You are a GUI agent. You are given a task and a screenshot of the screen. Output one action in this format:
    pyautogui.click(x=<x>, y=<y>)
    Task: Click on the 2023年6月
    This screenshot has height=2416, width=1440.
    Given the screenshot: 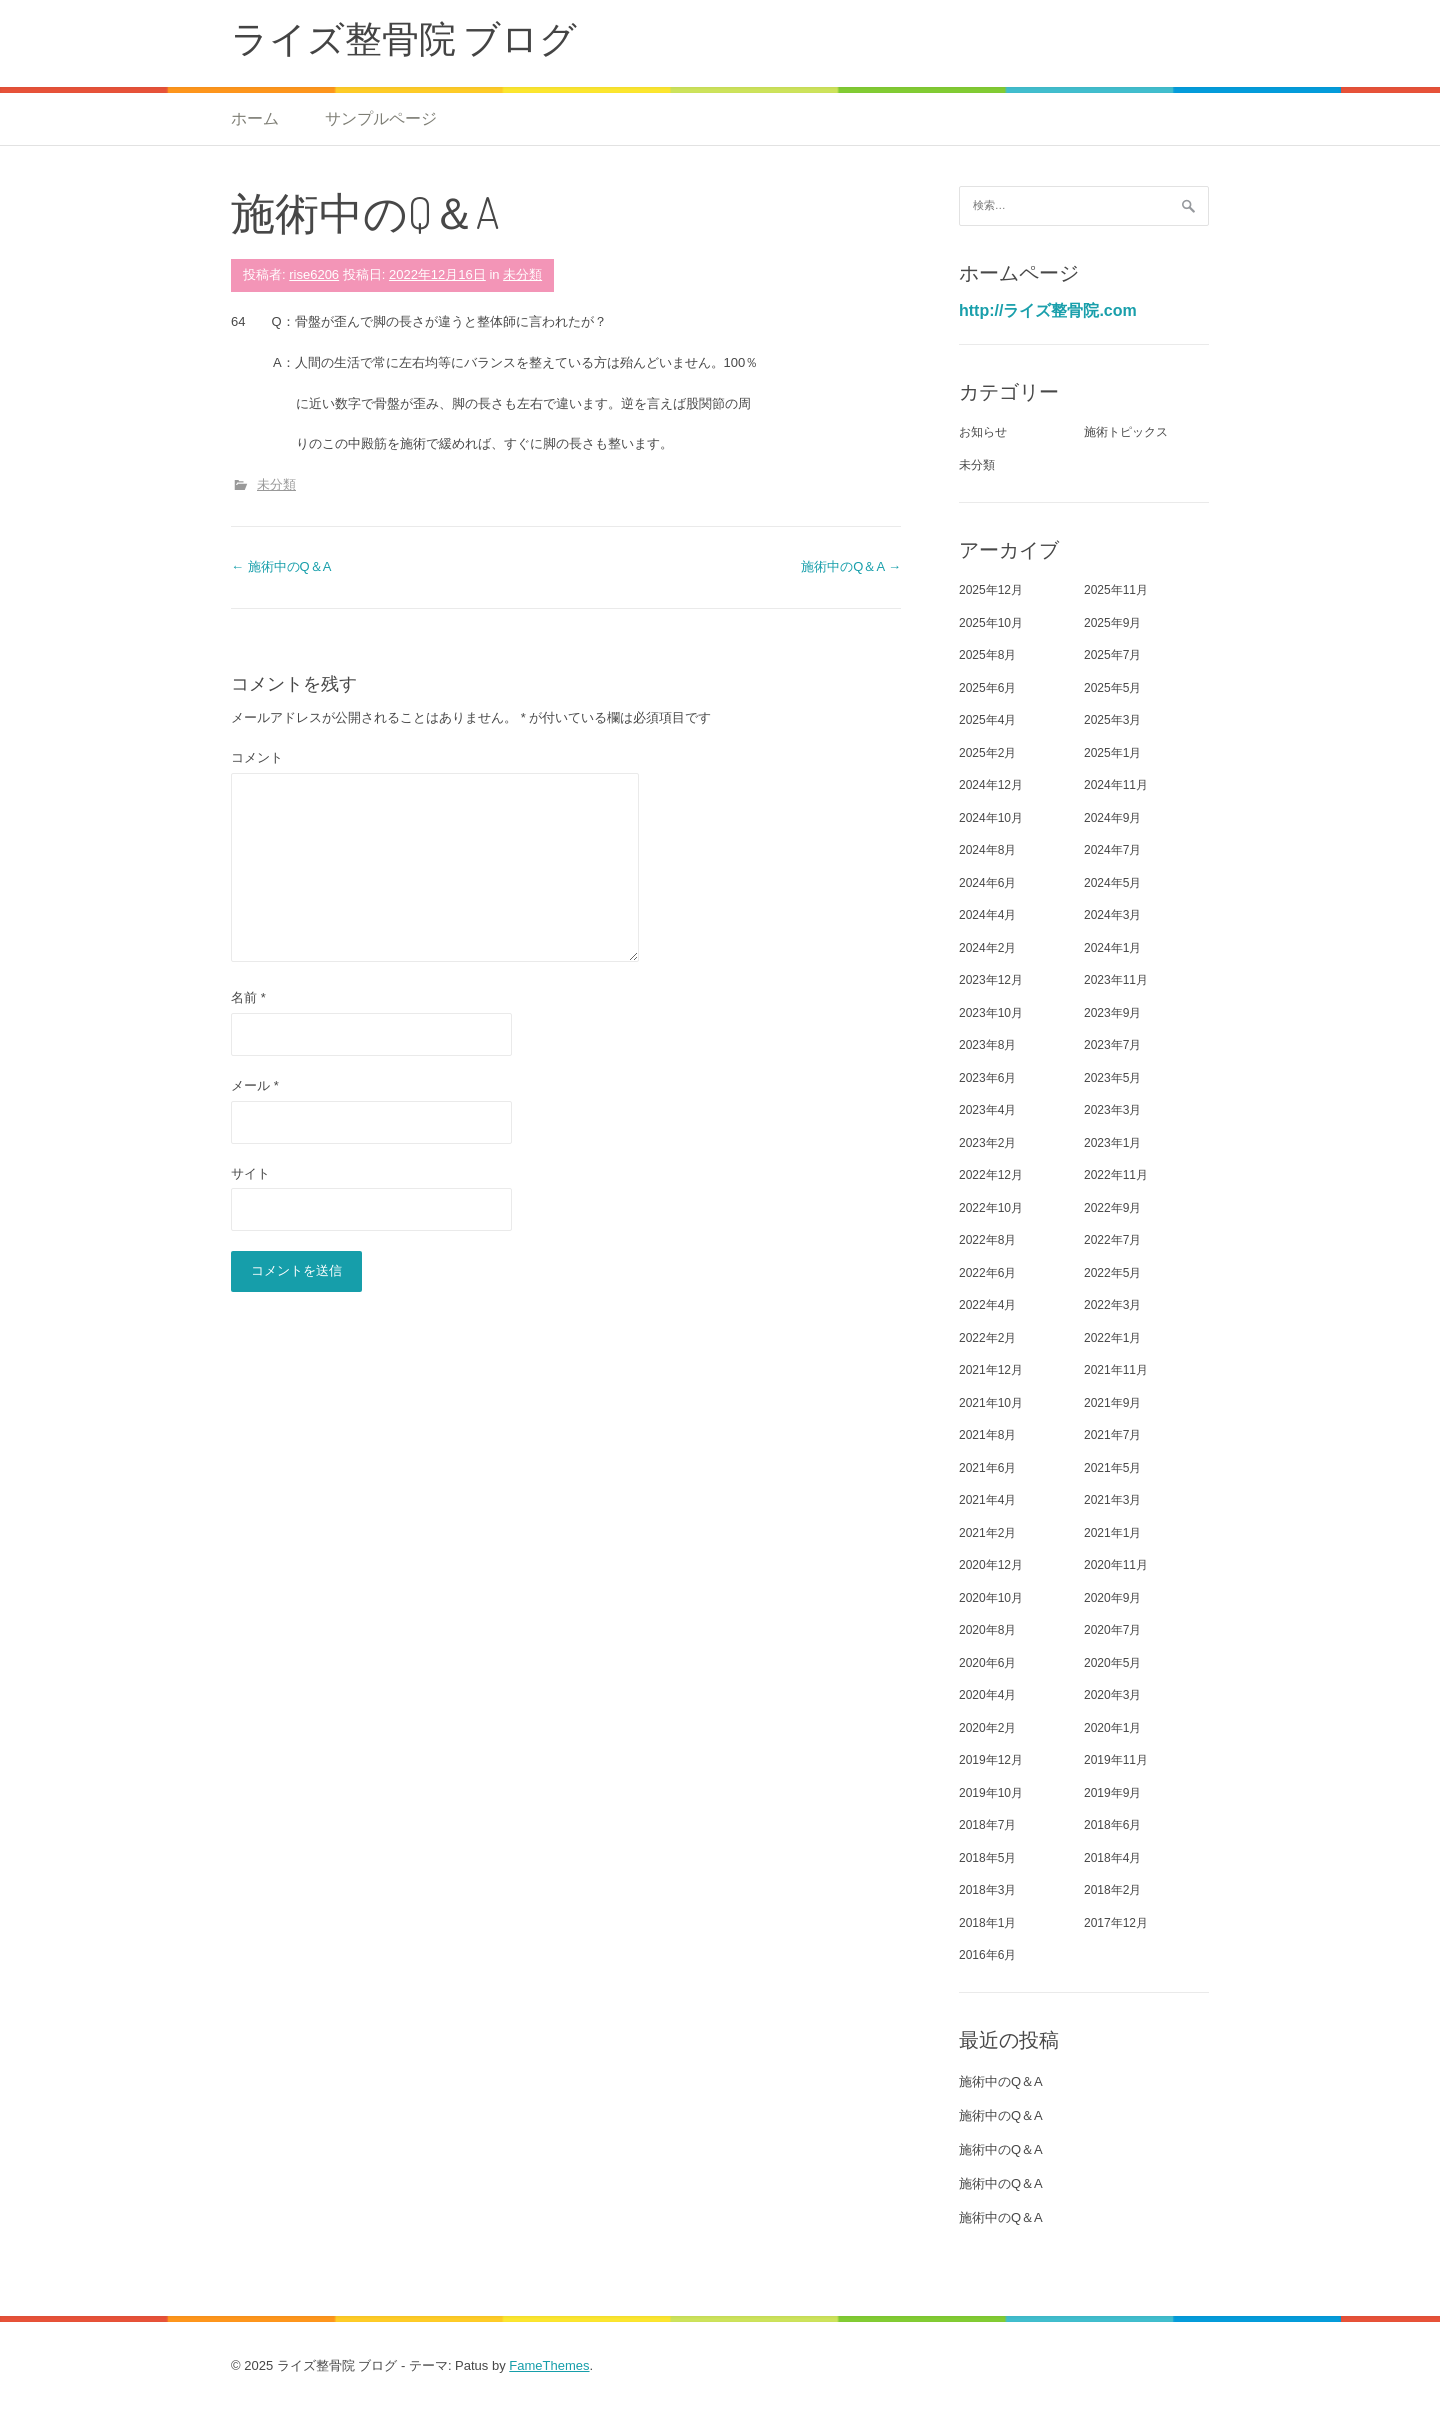 What is the action you would take?
    pyautogui.click(x=987, y=1078)
    